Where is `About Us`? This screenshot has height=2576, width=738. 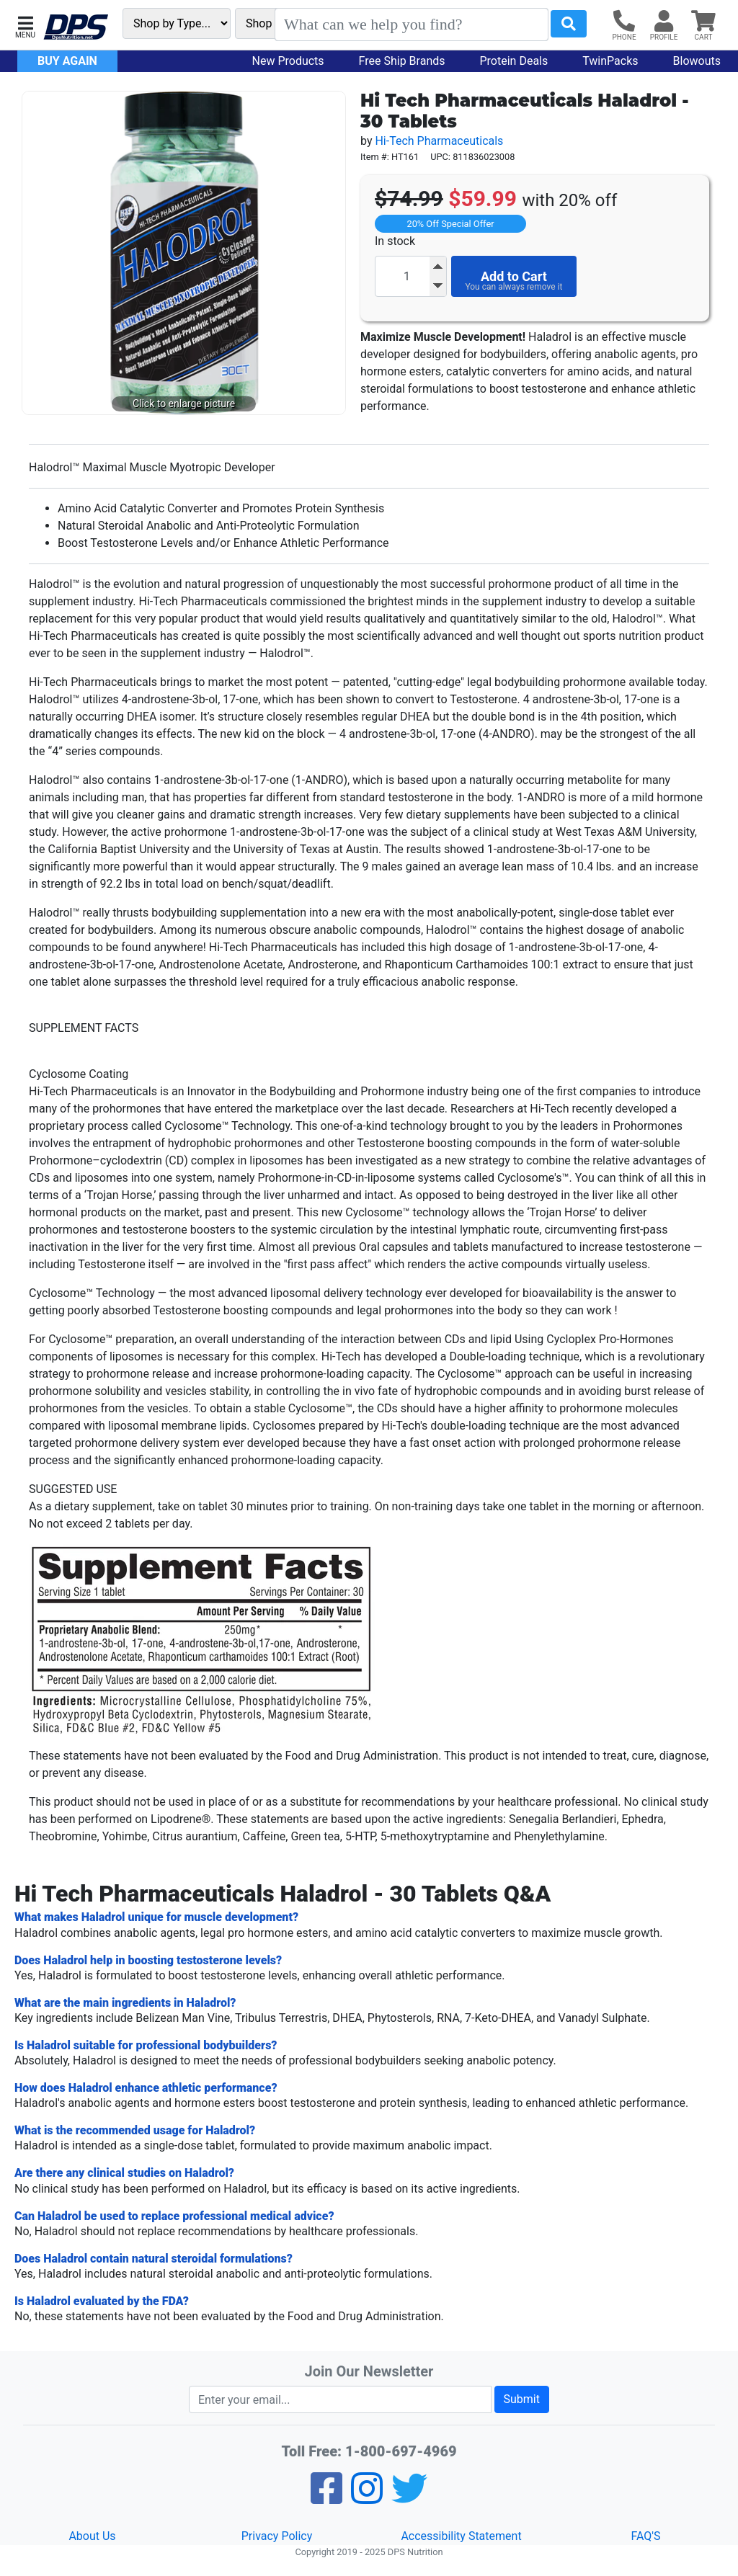 About Us is located at coordinates (91, 2536).